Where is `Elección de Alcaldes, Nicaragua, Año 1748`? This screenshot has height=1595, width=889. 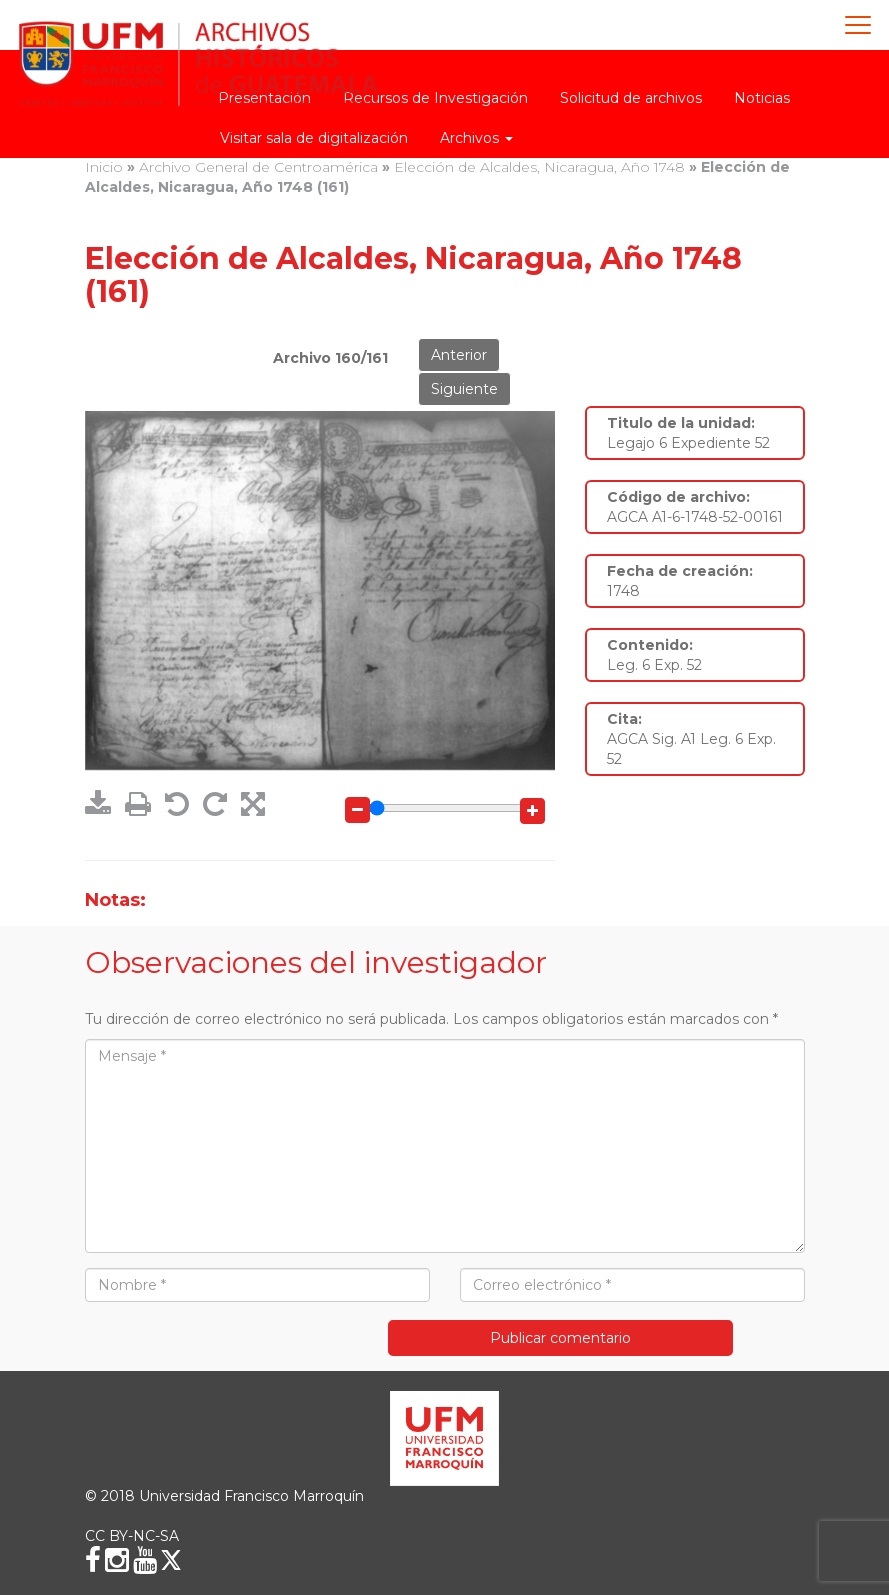
Elección de Alcaldes, Nicaragua, Año 1748 is located at coordinates (539, 167).